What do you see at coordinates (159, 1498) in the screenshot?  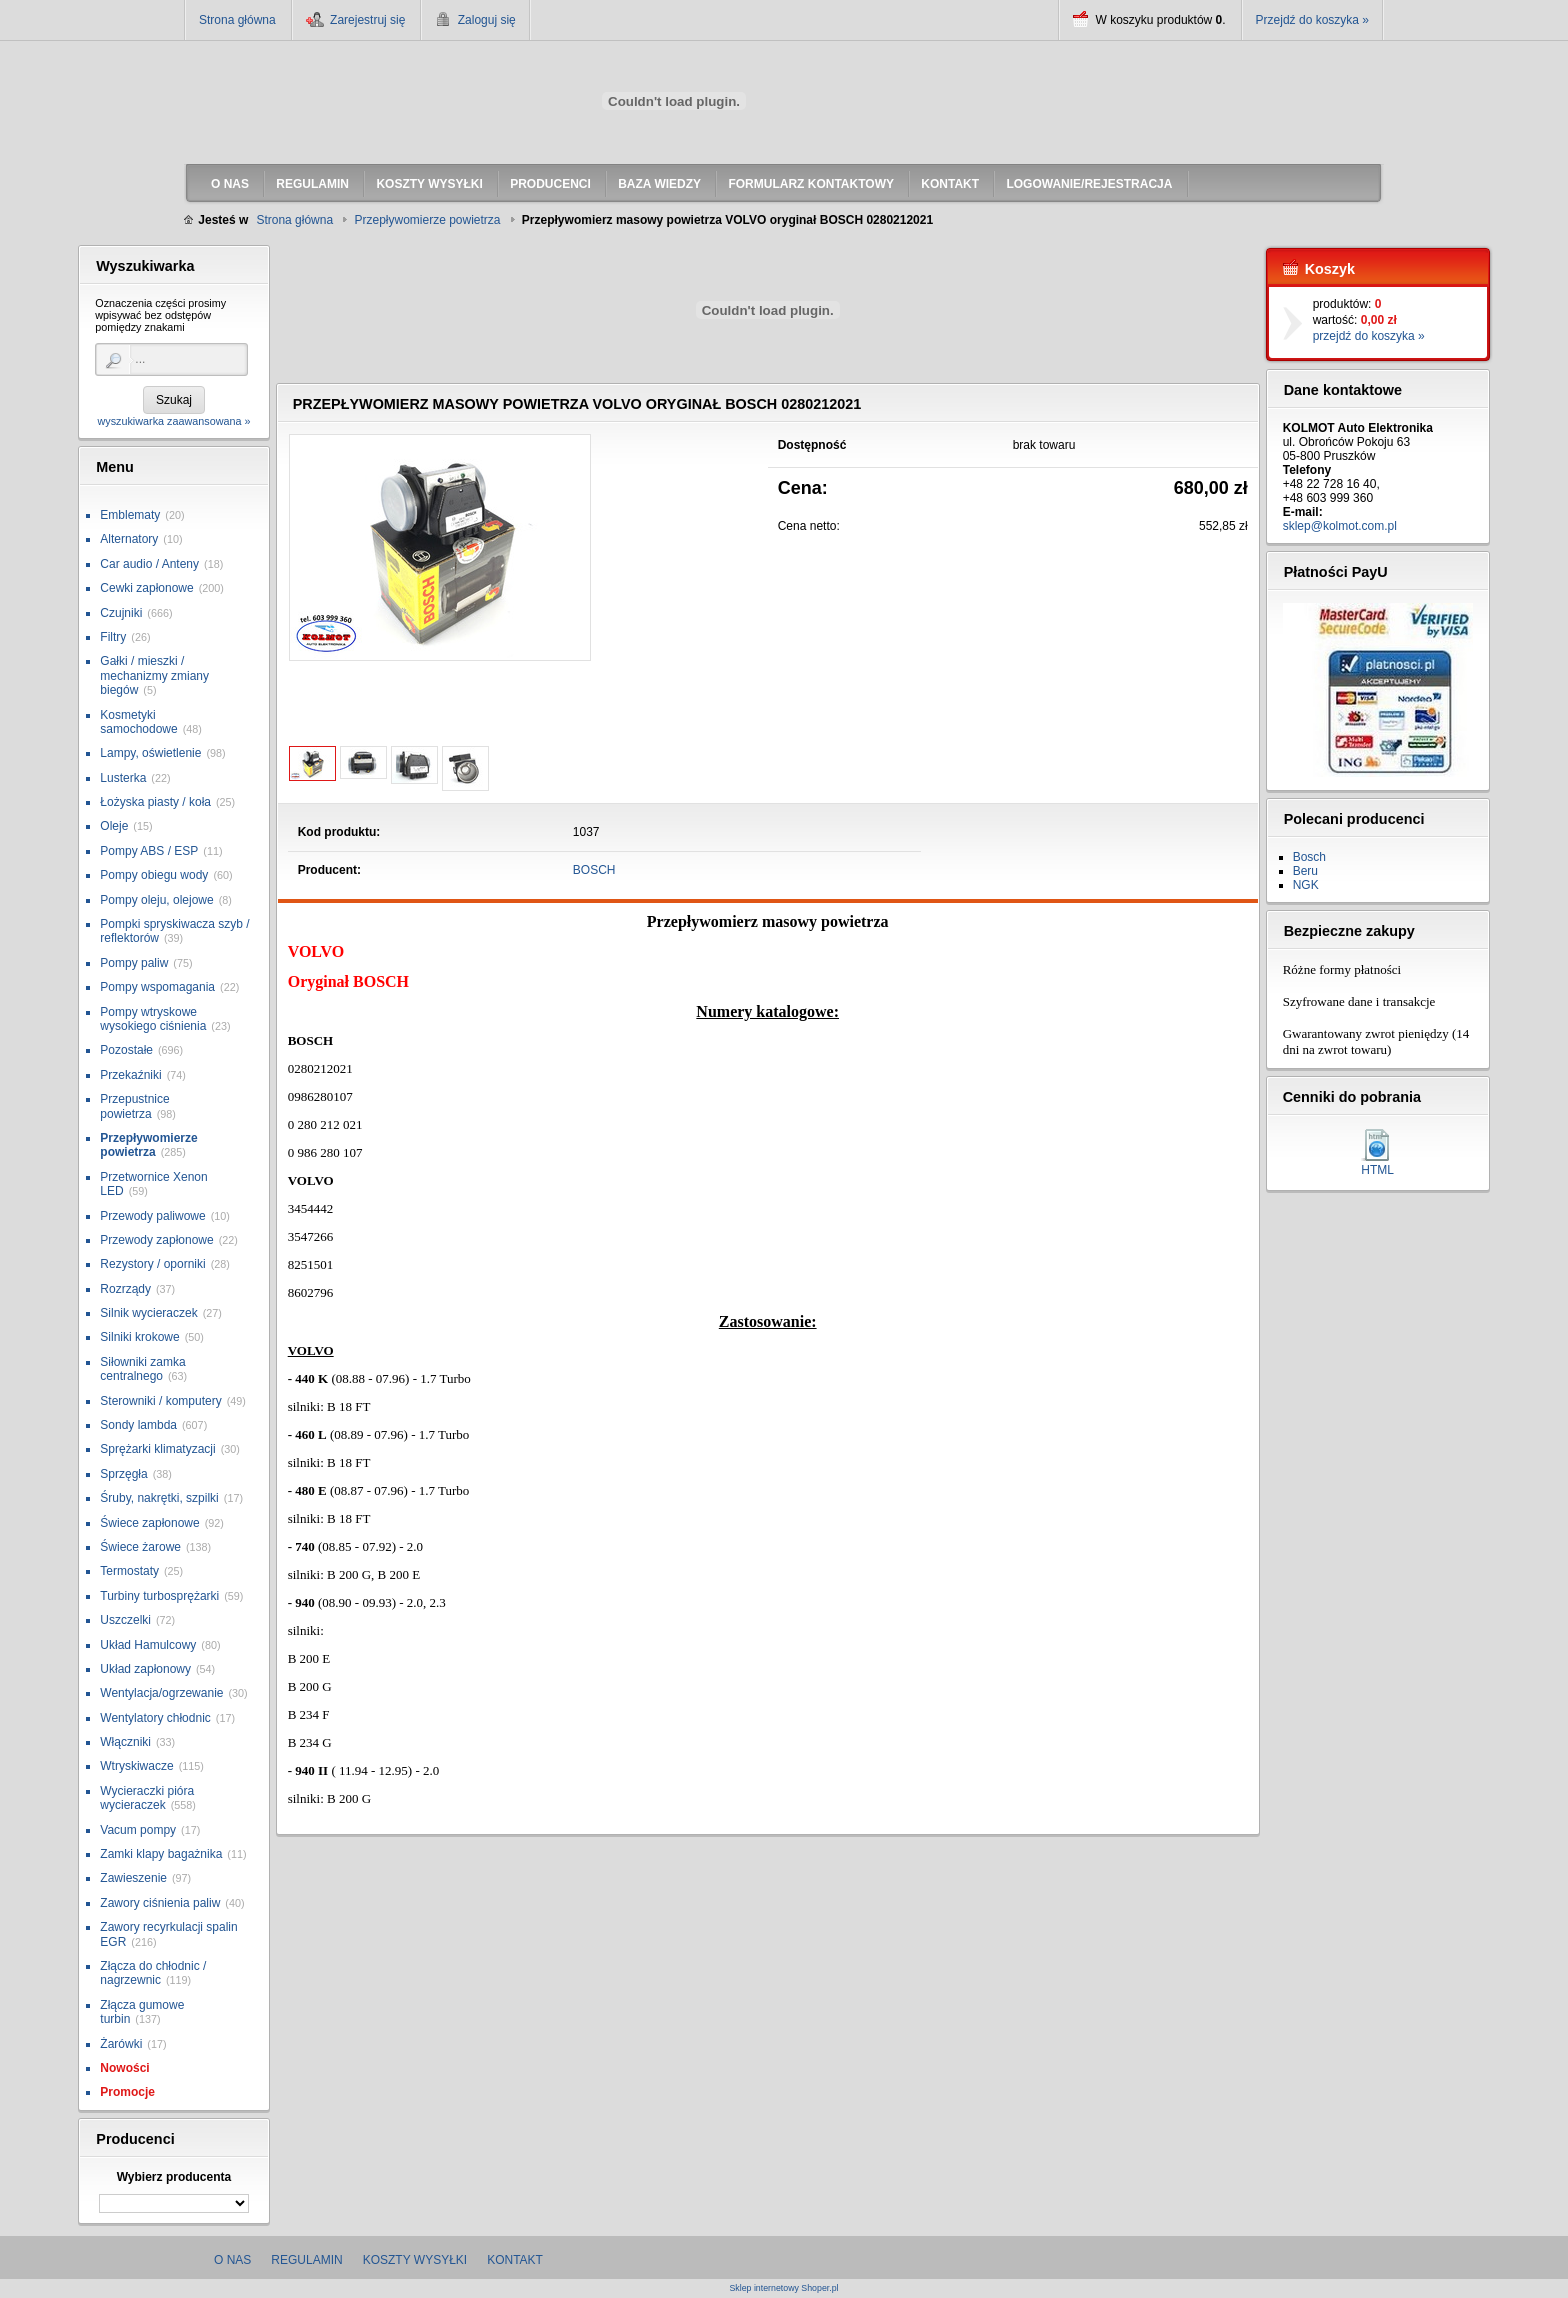 I see `Śruby, nakrętki, szpilki` at bounding box center [159, 1498].